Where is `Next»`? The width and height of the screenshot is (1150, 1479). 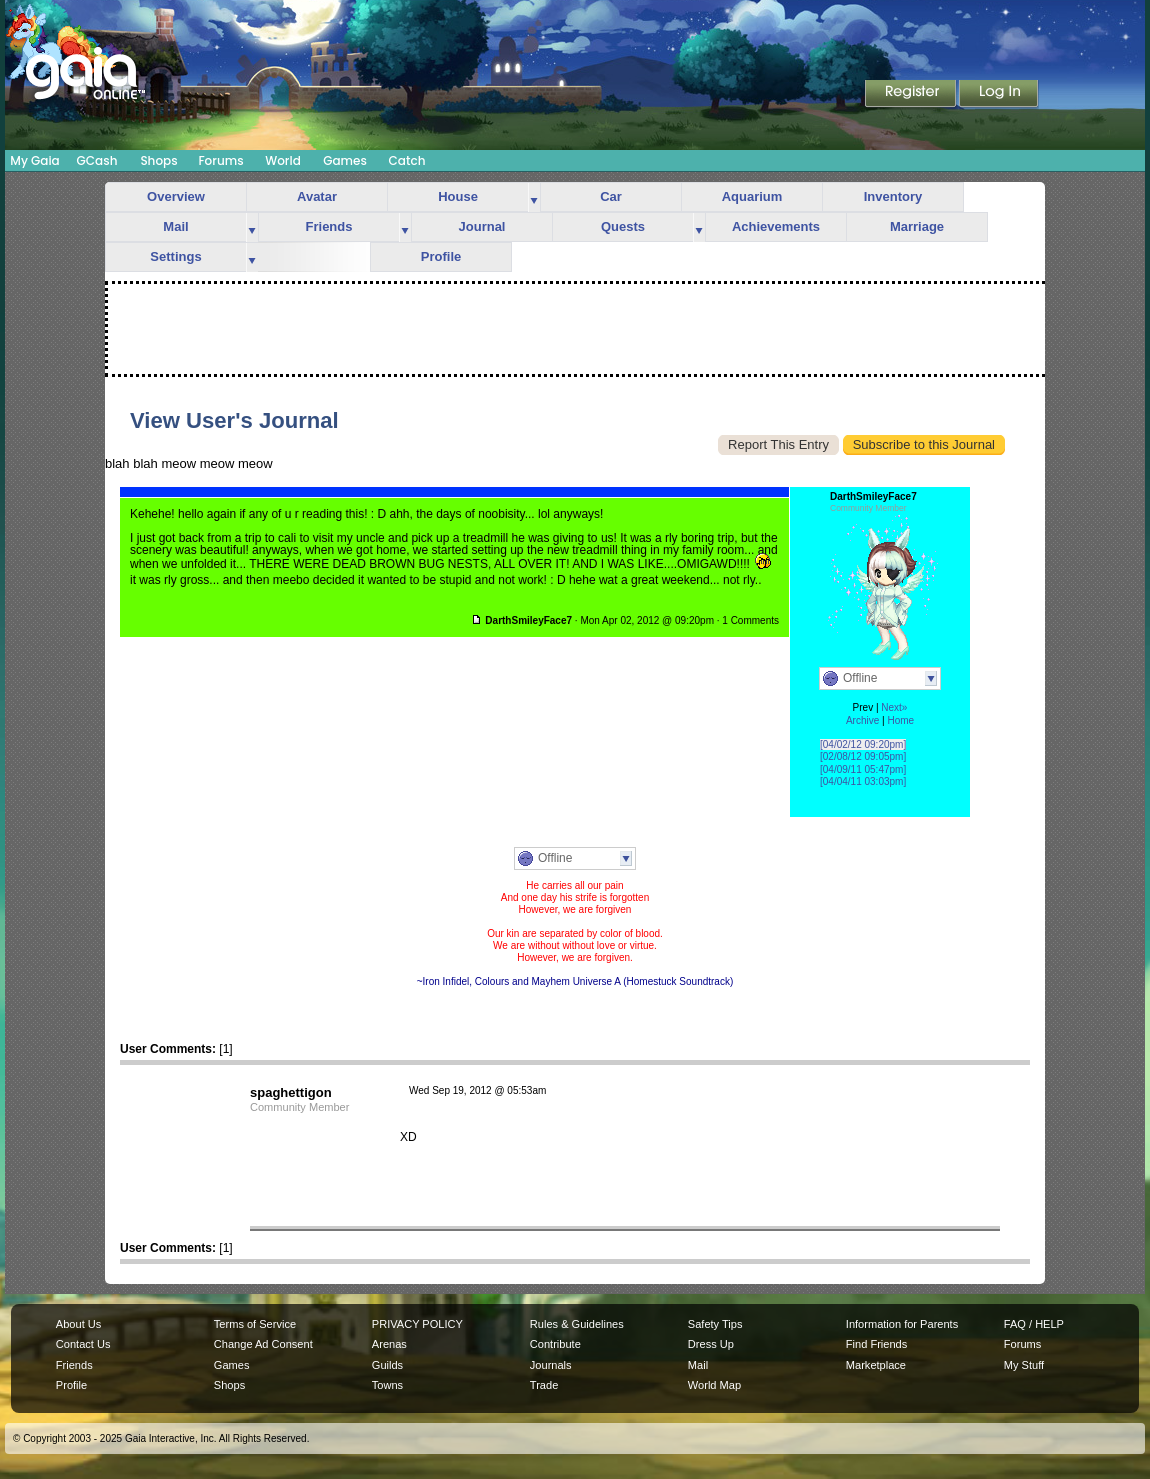
Next» is located at coordinates (894, 707).